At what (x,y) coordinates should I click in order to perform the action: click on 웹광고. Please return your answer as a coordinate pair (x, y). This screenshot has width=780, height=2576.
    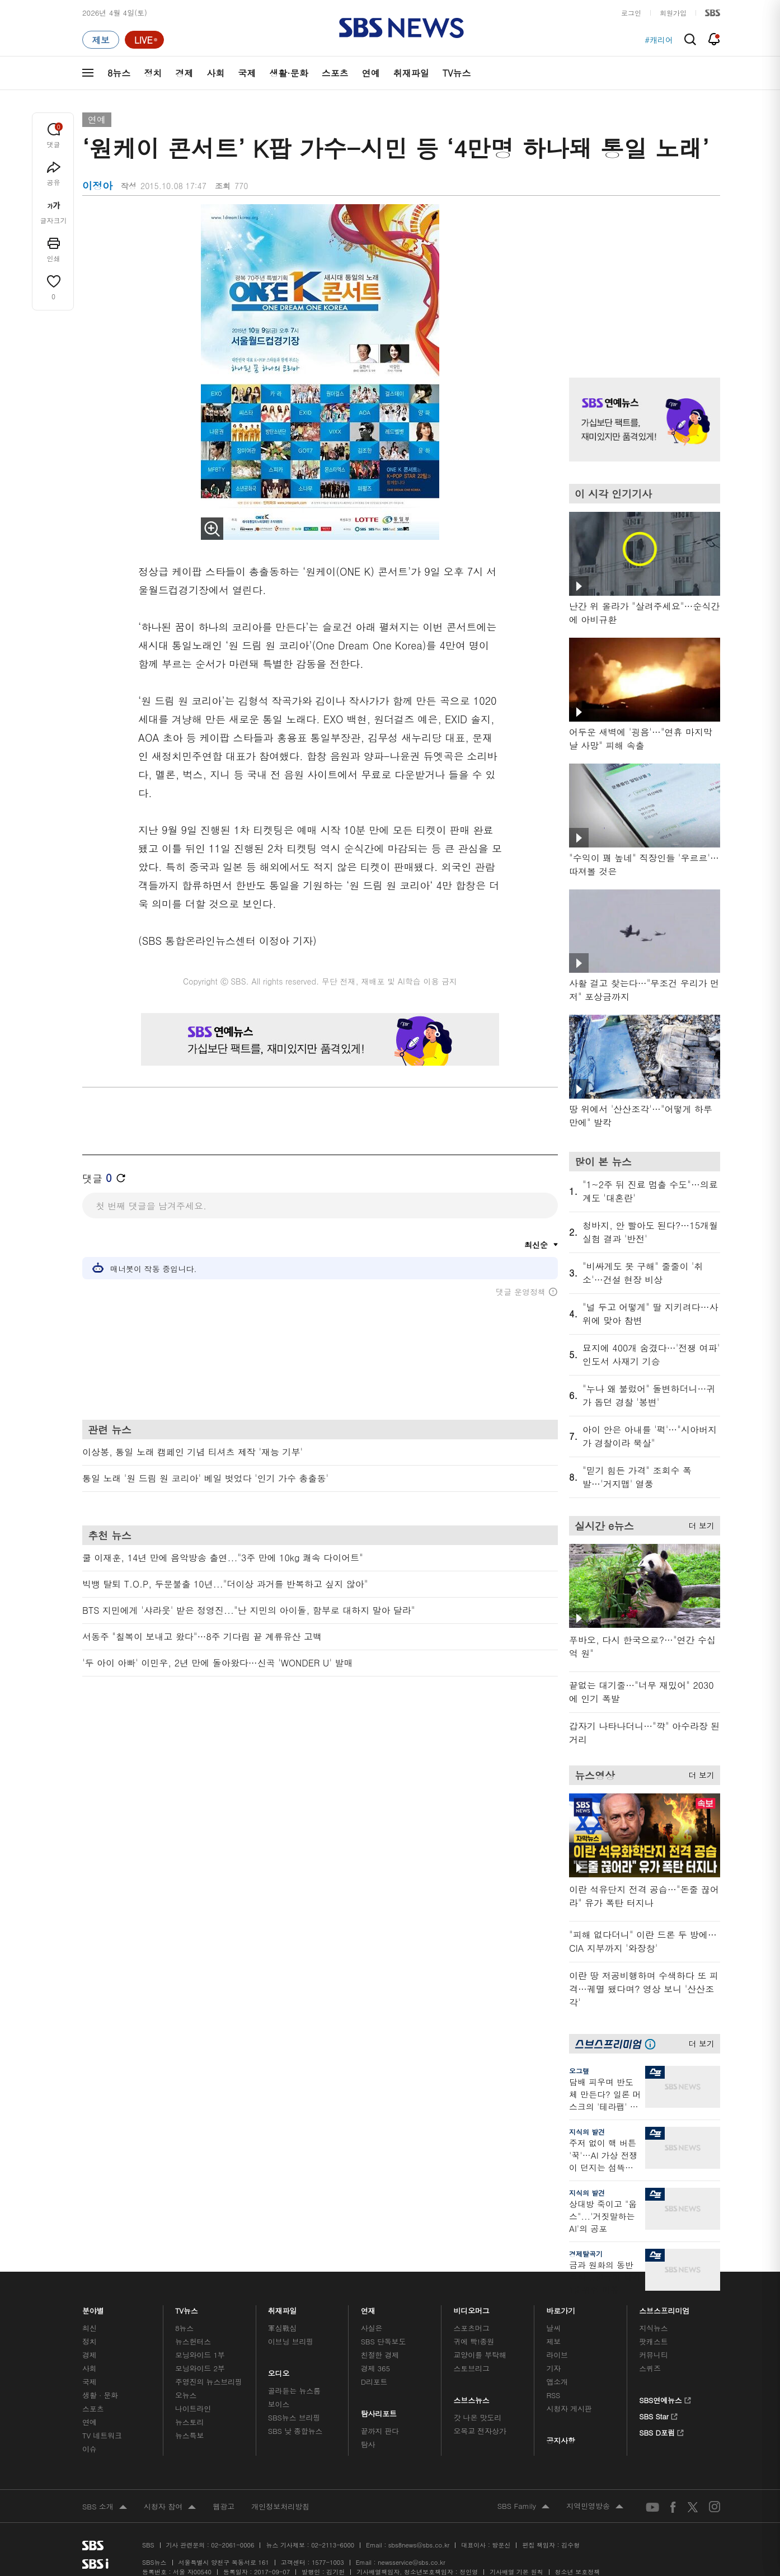
    Looking at the image, I should click on (223, 2506).